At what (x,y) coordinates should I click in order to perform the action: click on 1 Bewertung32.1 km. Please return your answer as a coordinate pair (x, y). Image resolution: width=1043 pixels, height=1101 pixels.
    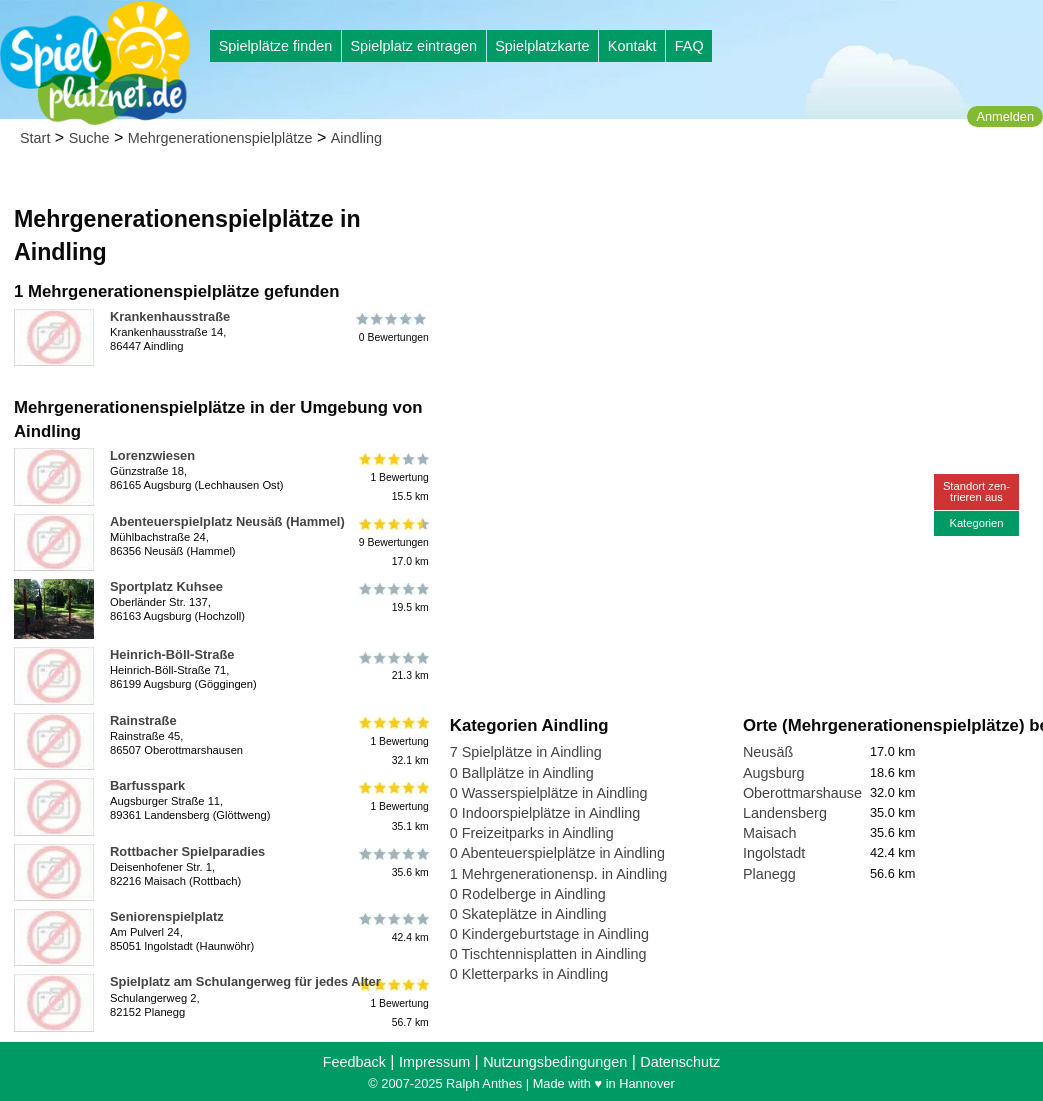
    Looking at the image, I should click on (392, 741).